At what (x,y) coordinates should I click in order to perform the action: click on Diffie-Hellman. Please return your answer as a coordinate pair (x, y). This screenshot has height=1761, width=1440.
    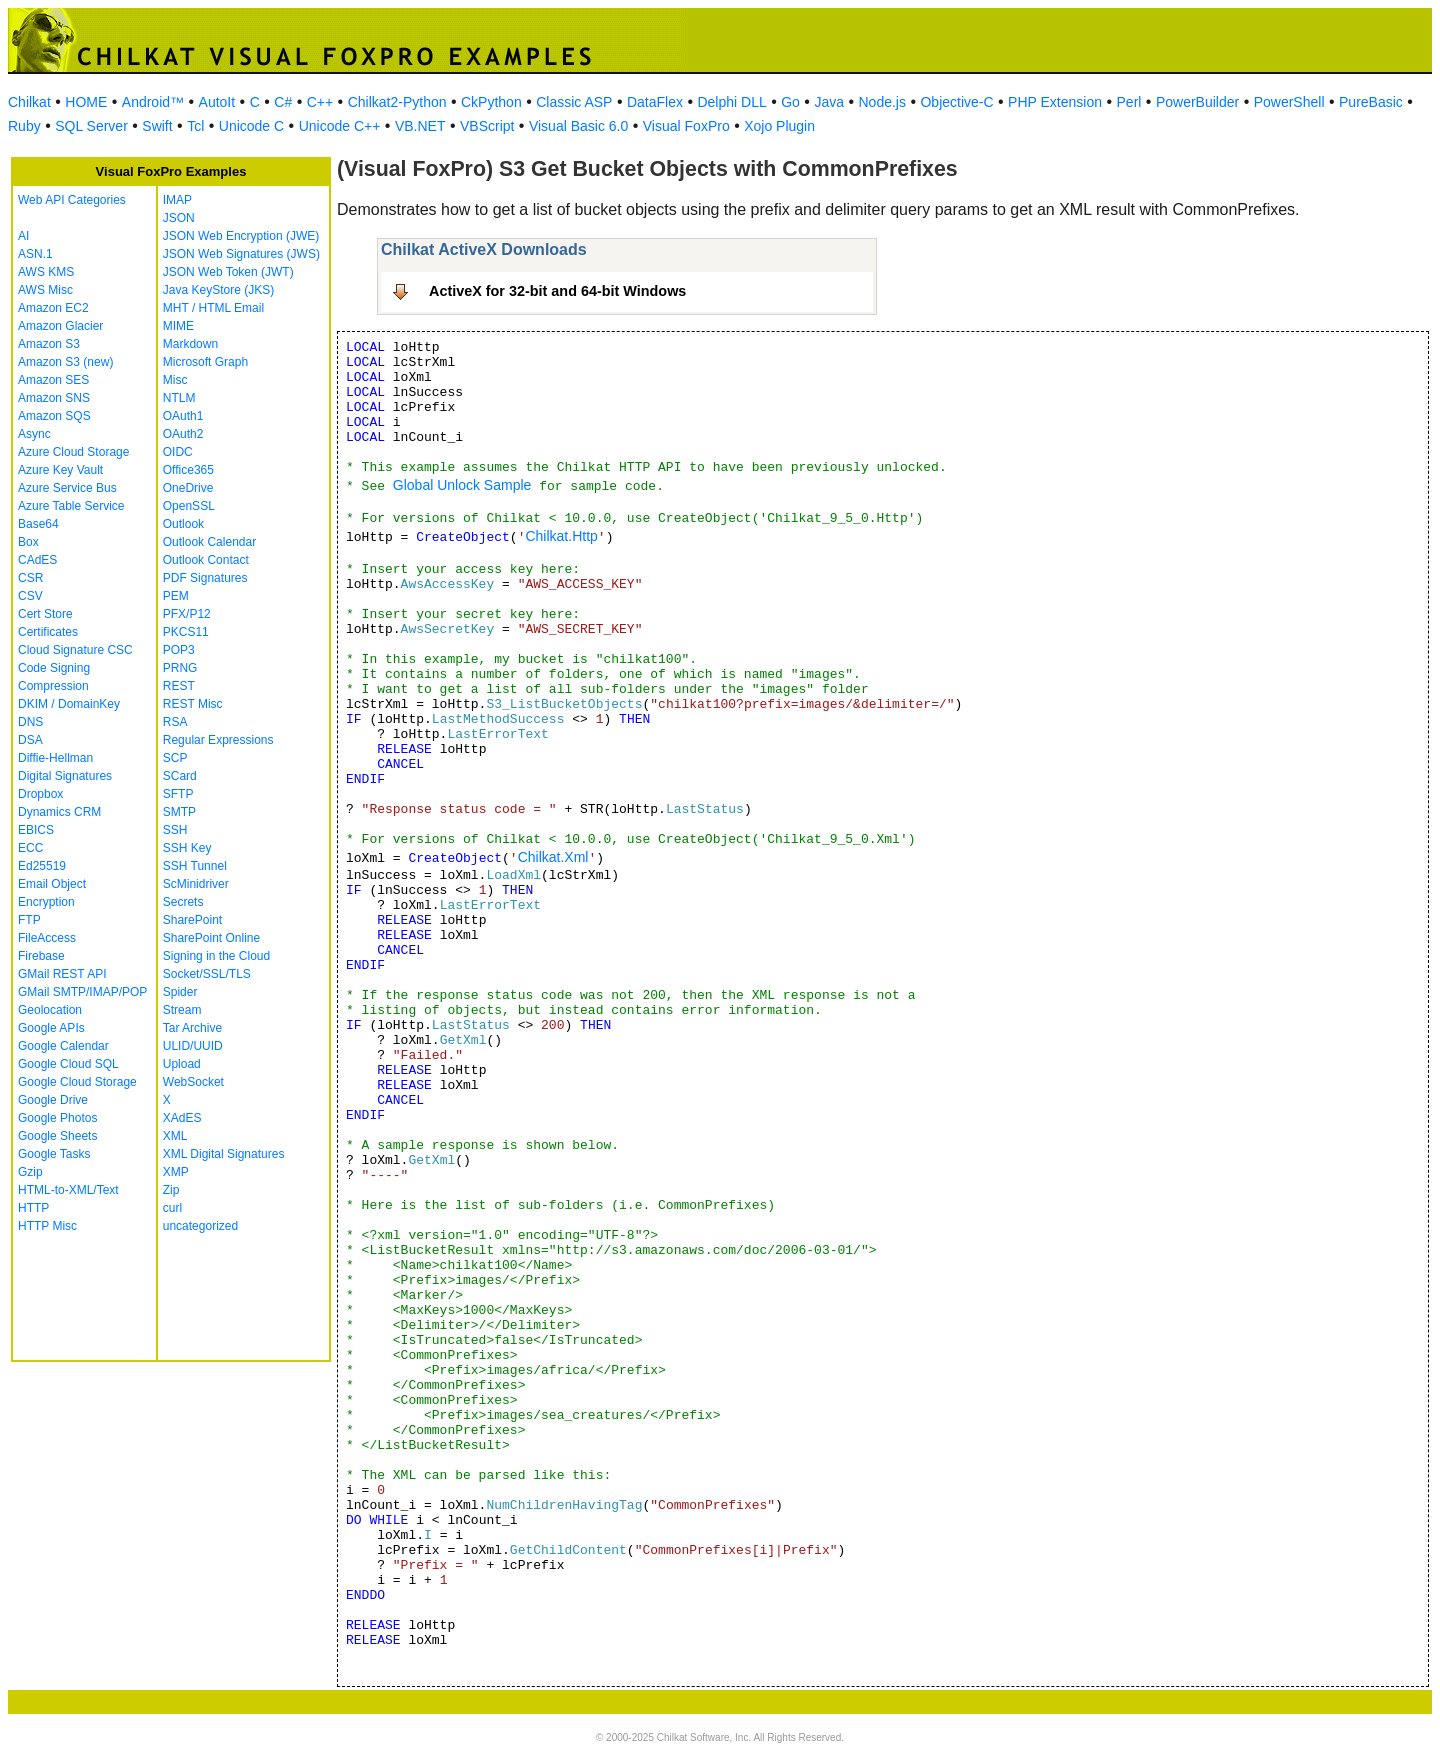
    Looking at the image, I should click on (55, 758).